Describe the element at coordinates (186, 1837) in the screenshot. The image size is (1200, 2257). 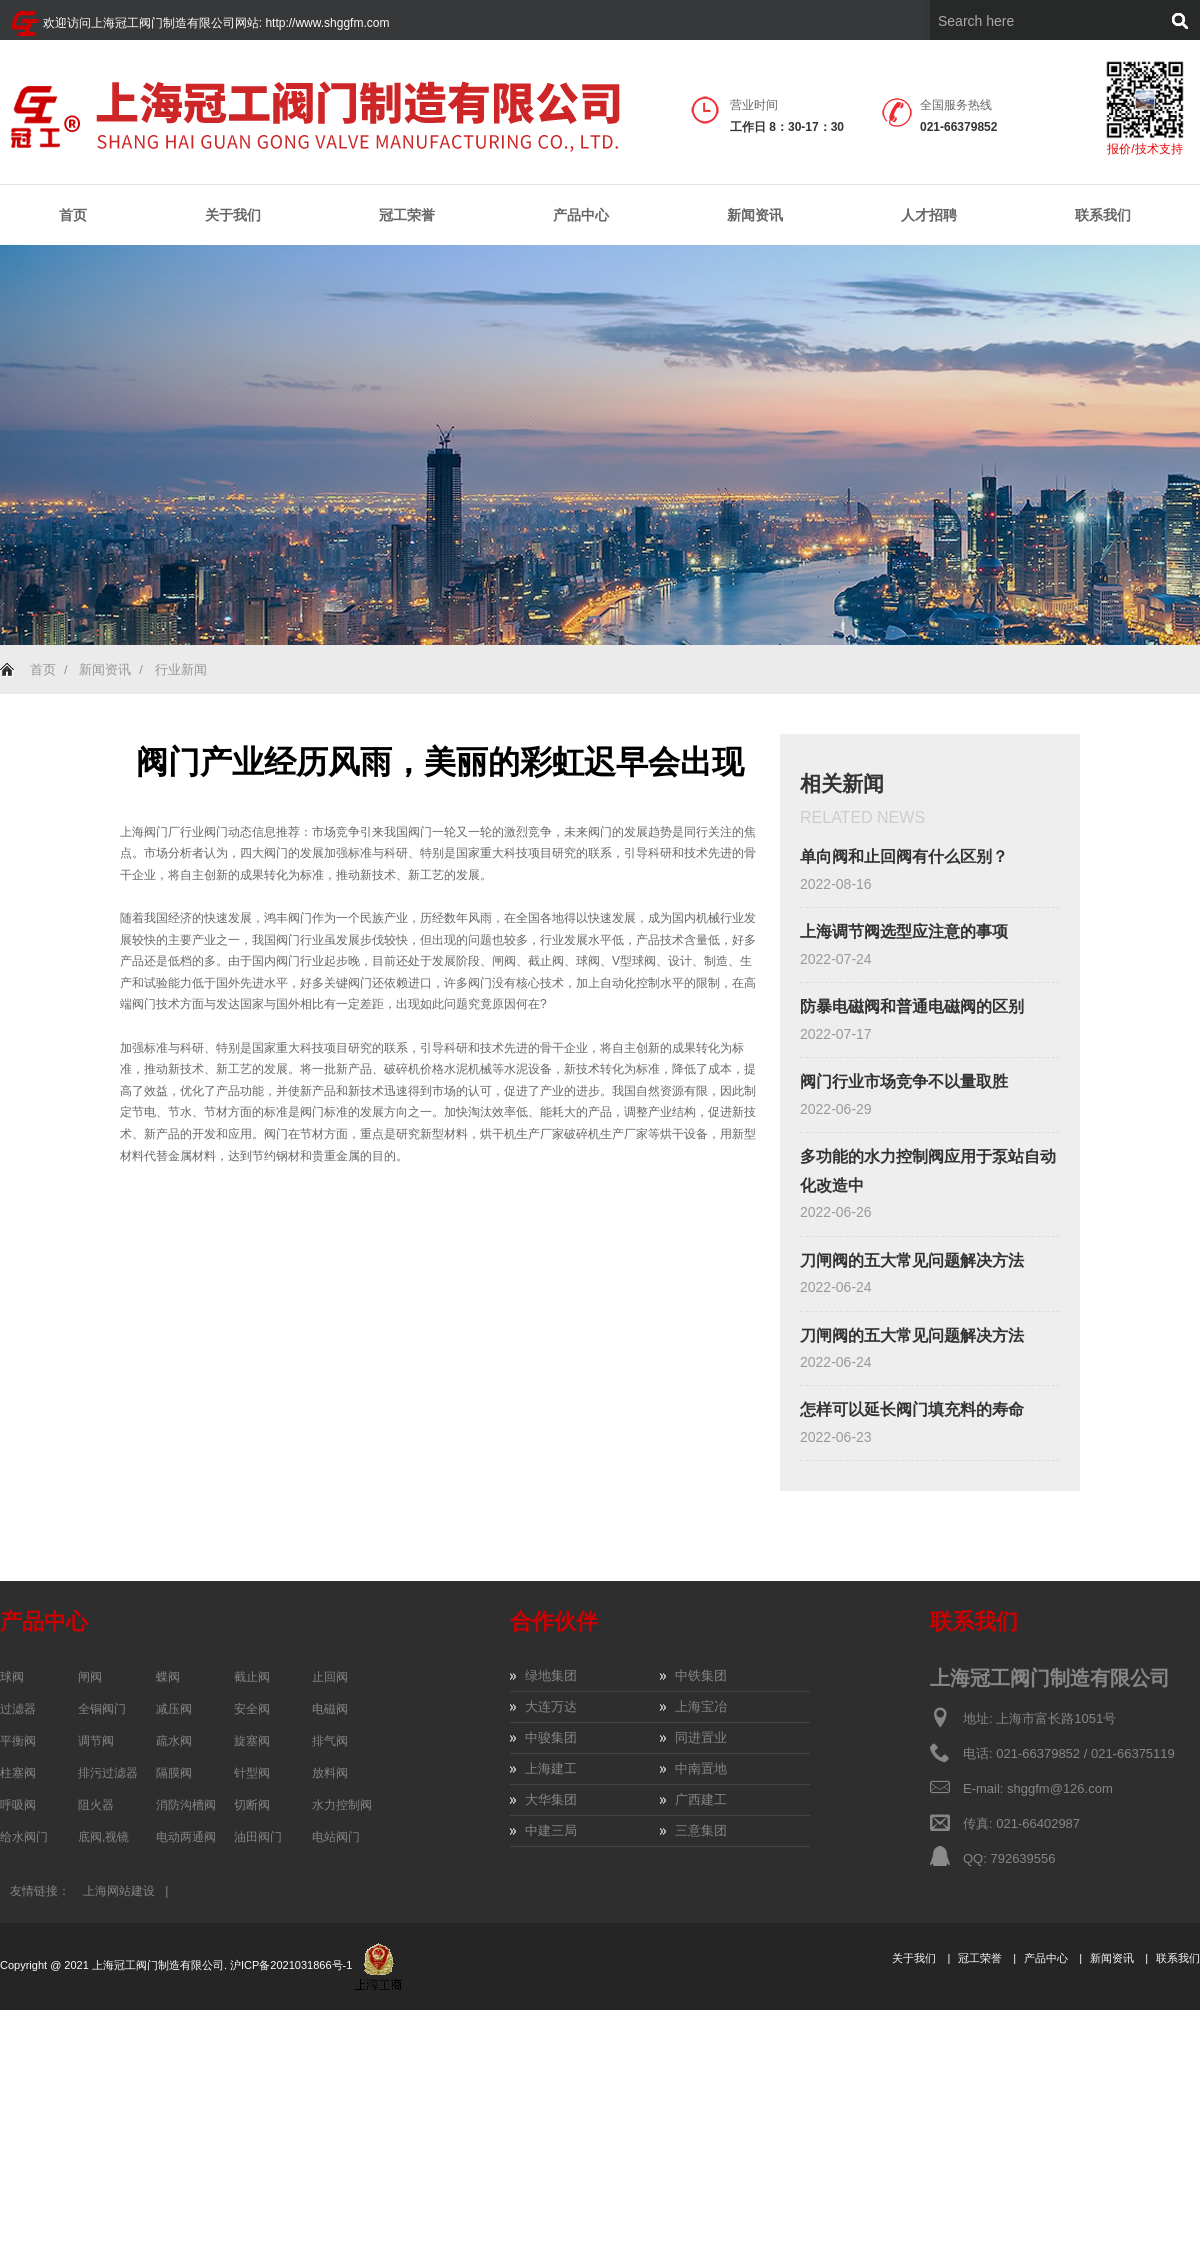
I see `电动两通阀` at that location.